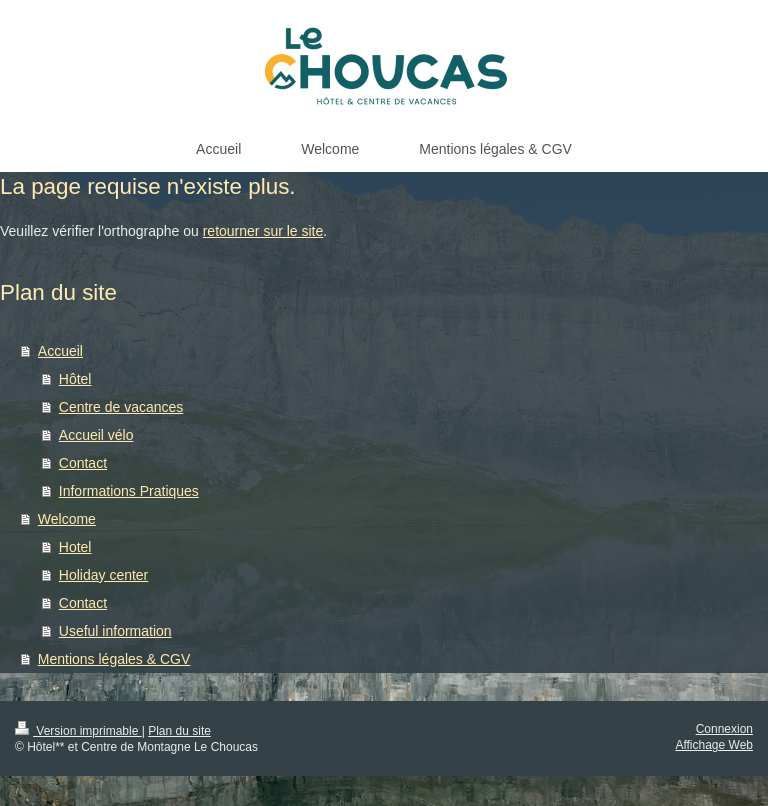 This screenshot has height=806, width=768. What do you see at coordinates (60, 351) in the screenshot?
I see `Accueil` at bounding box center [60, 351].